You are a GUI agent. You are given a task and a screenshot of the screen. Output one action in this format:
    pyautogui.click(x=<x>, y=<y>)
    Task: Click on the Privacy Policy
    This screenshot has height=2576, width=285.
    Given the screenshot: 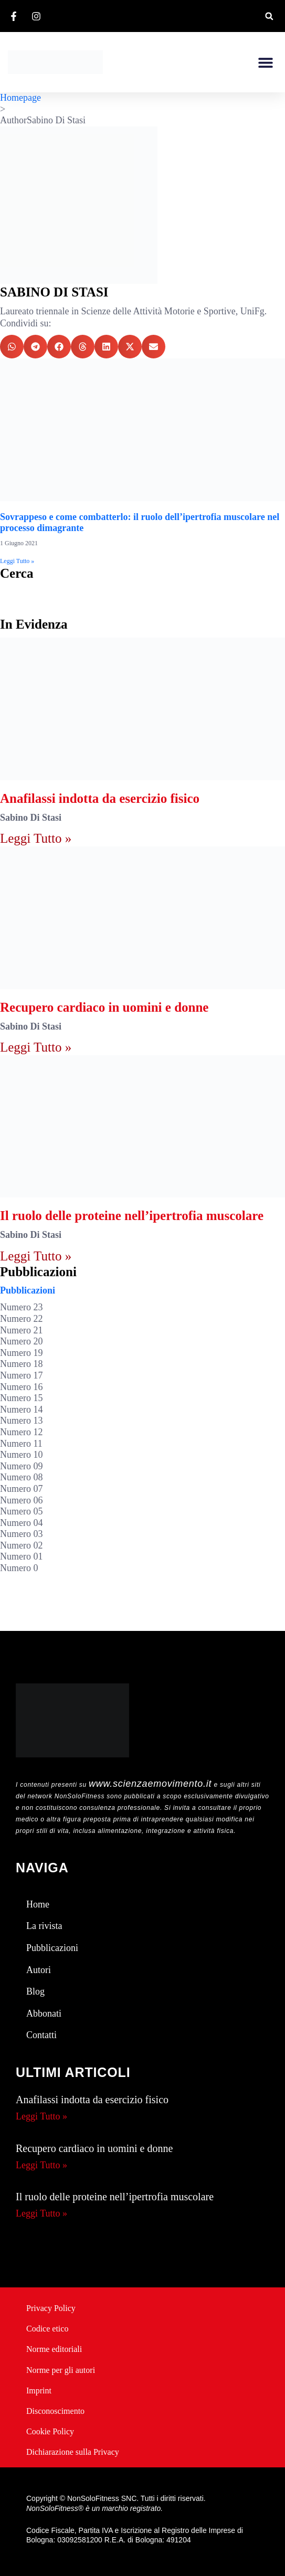 What is the action you would take?
    pyautogui.click(x=51, y=2308)
    